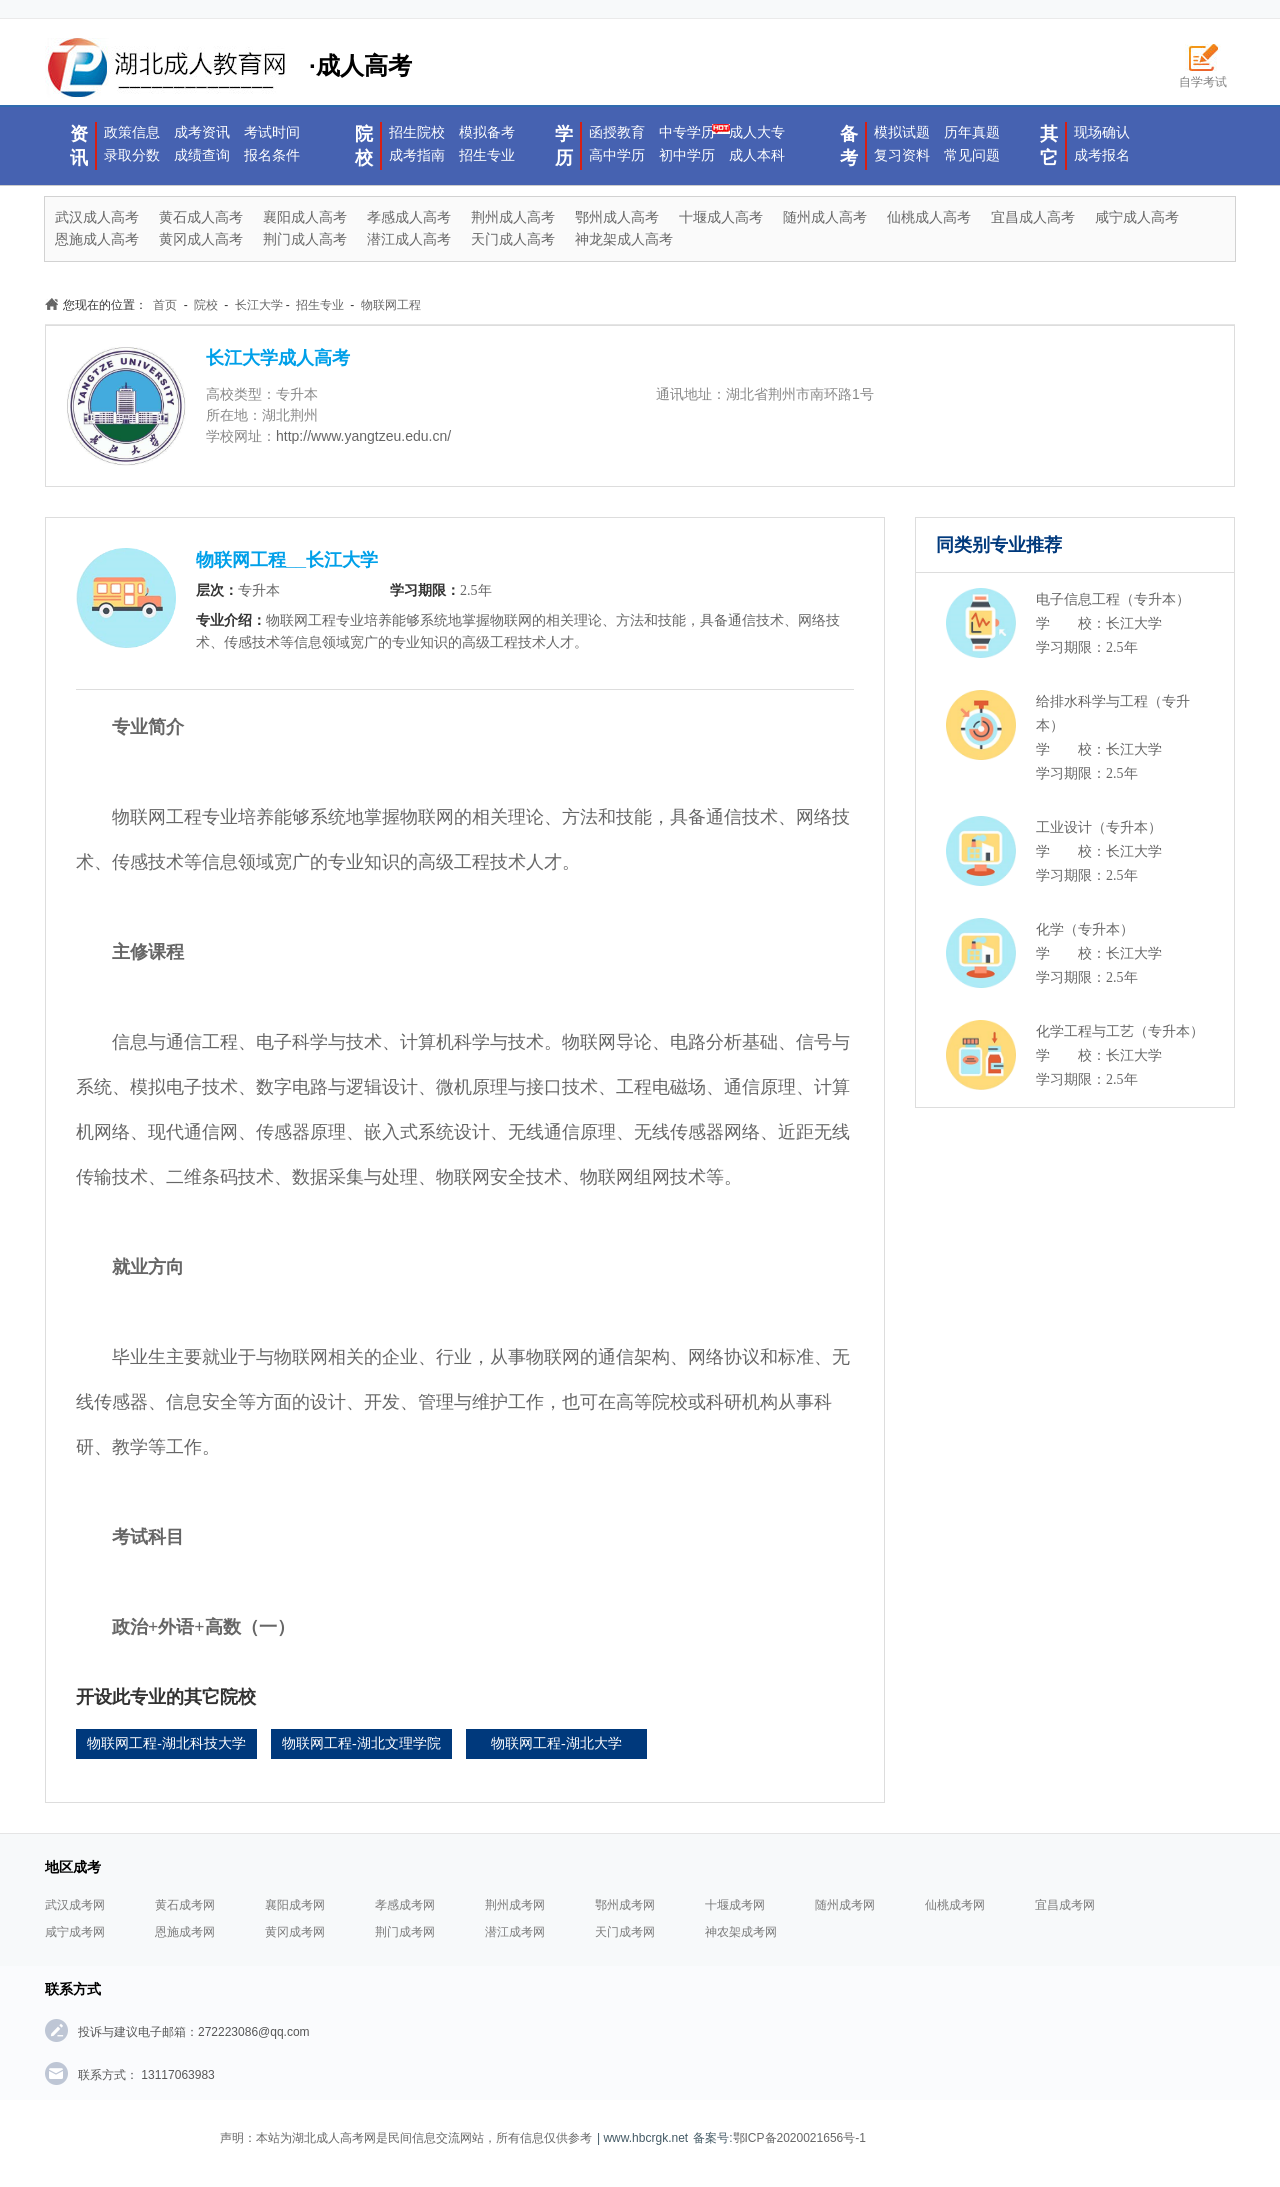  I want to click on 襄阳成考网, so click(295, 1905).